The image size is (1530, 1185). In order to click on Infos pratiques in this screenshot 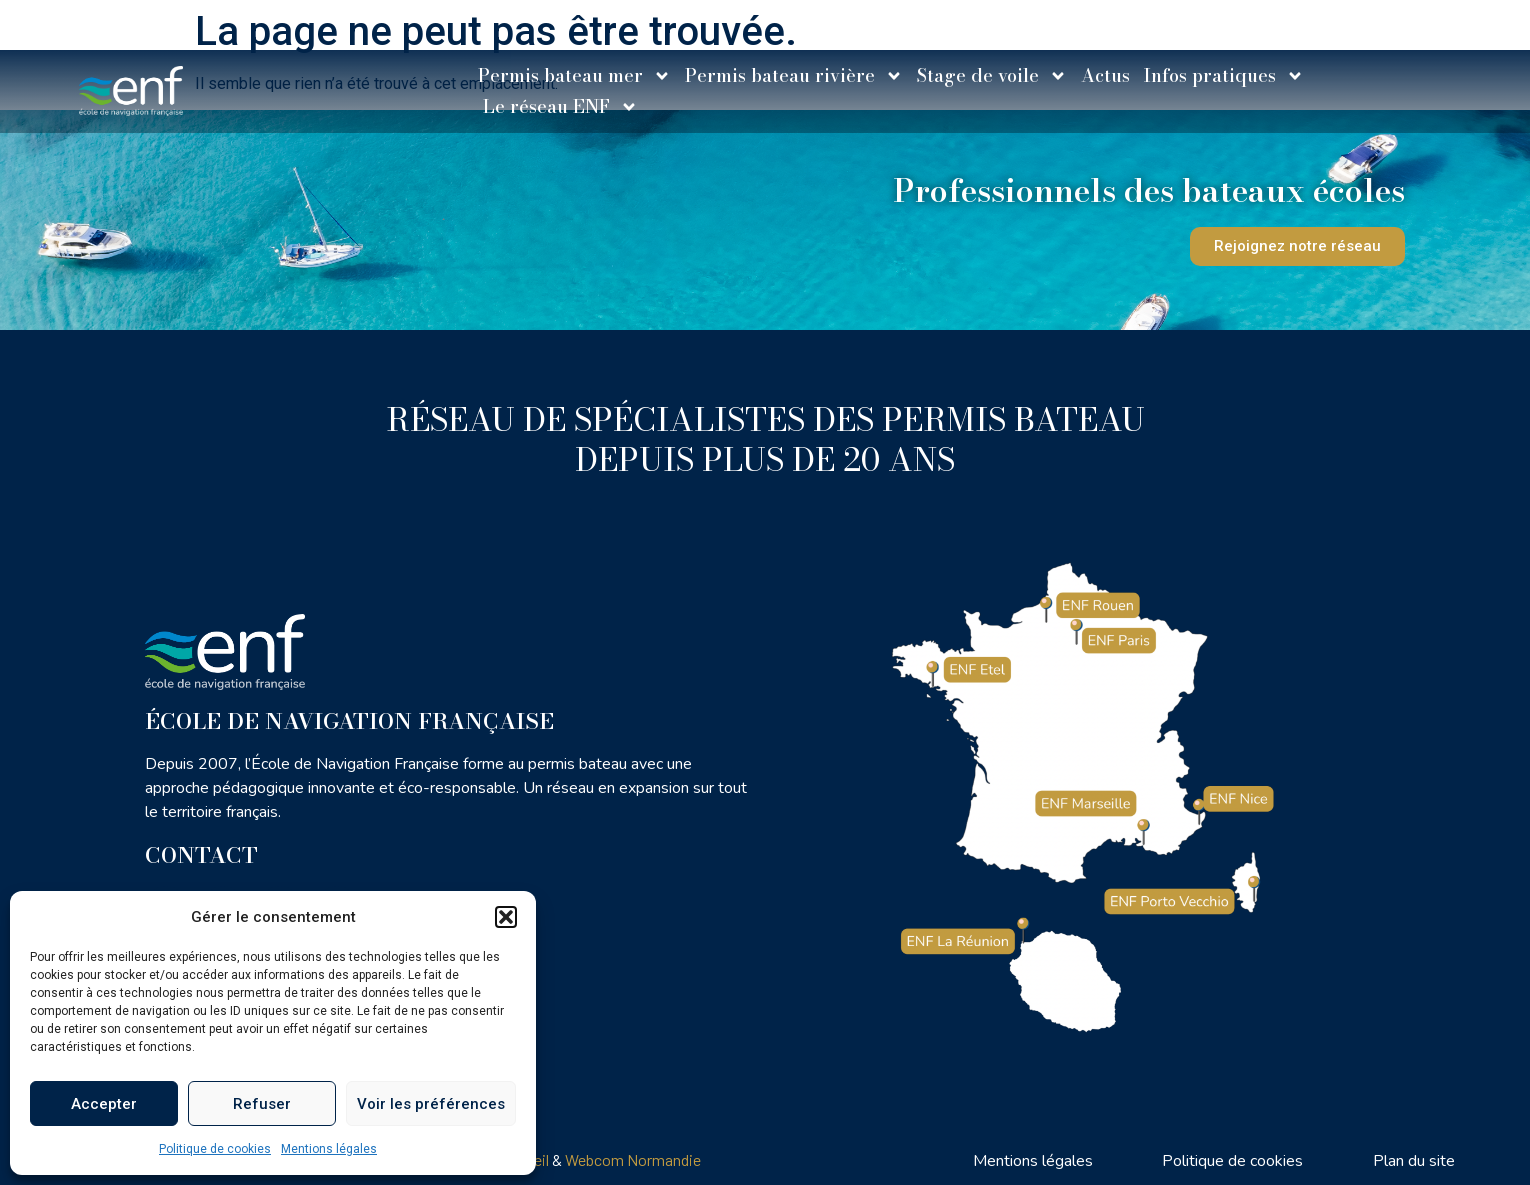, I will do `click(1224, 75)`.